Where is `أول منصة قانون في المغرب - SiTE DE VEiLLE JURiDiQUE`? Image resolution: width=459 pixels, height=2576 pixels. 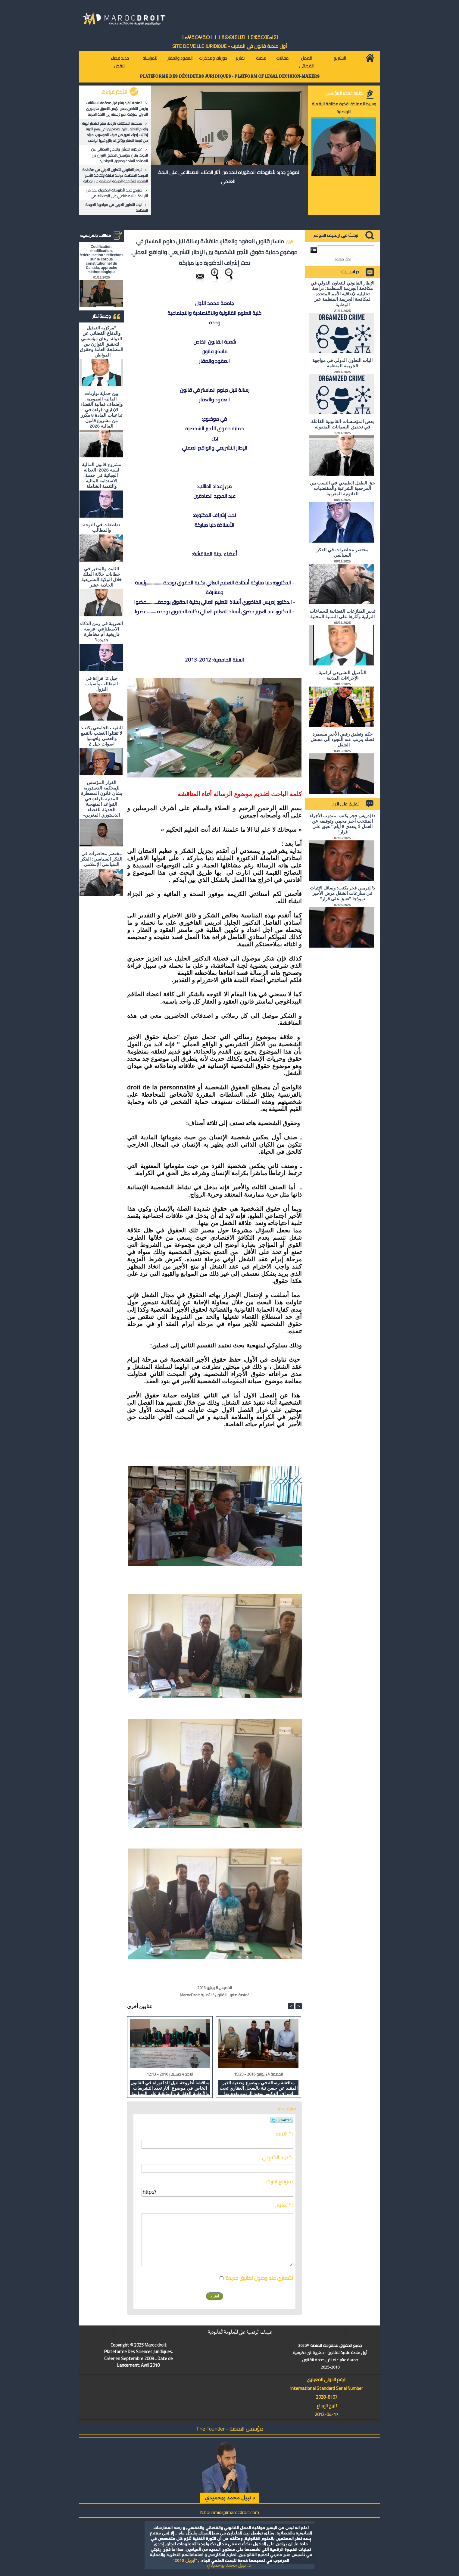
أول منصة قانون في المغرب - SiTE DE VEiLLE JURiDiQUE is located at coordinates (229, 46).